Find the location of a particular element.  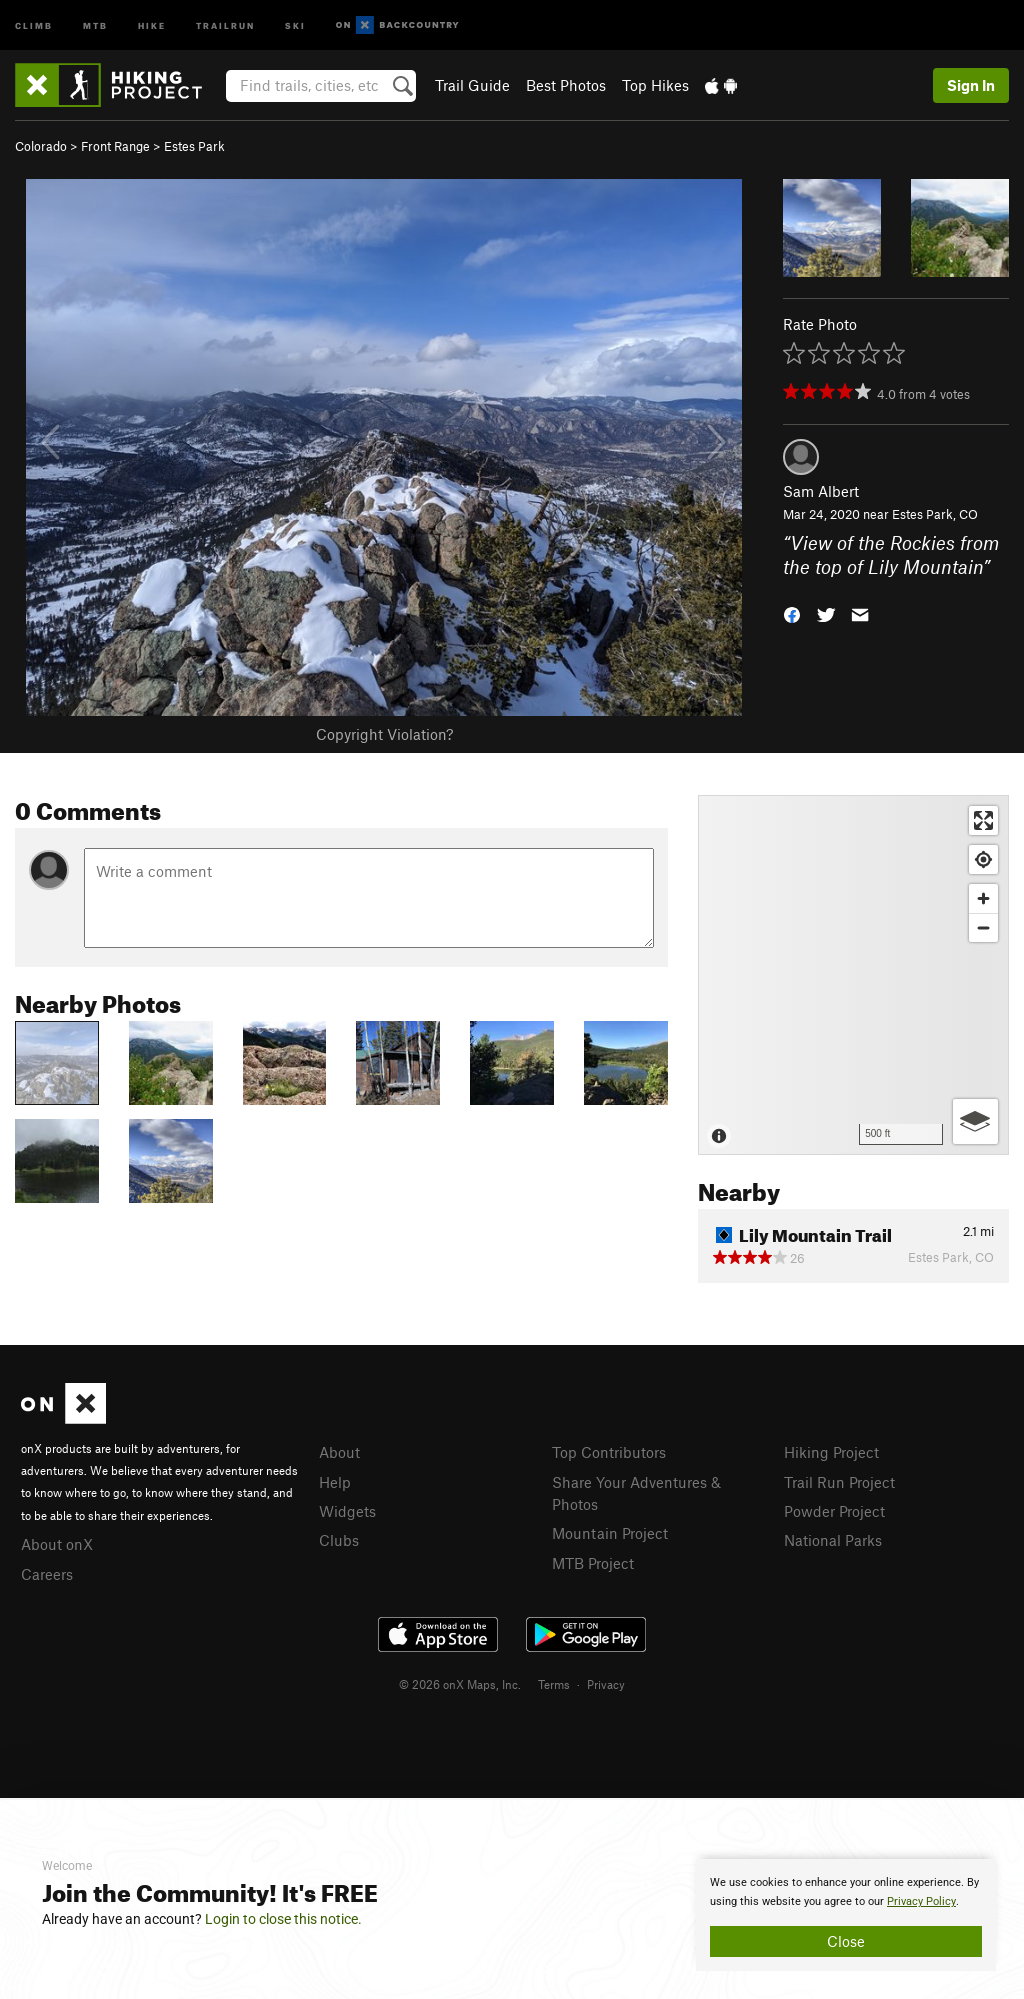

[Zoom out] is located at coordinates (983, 927).